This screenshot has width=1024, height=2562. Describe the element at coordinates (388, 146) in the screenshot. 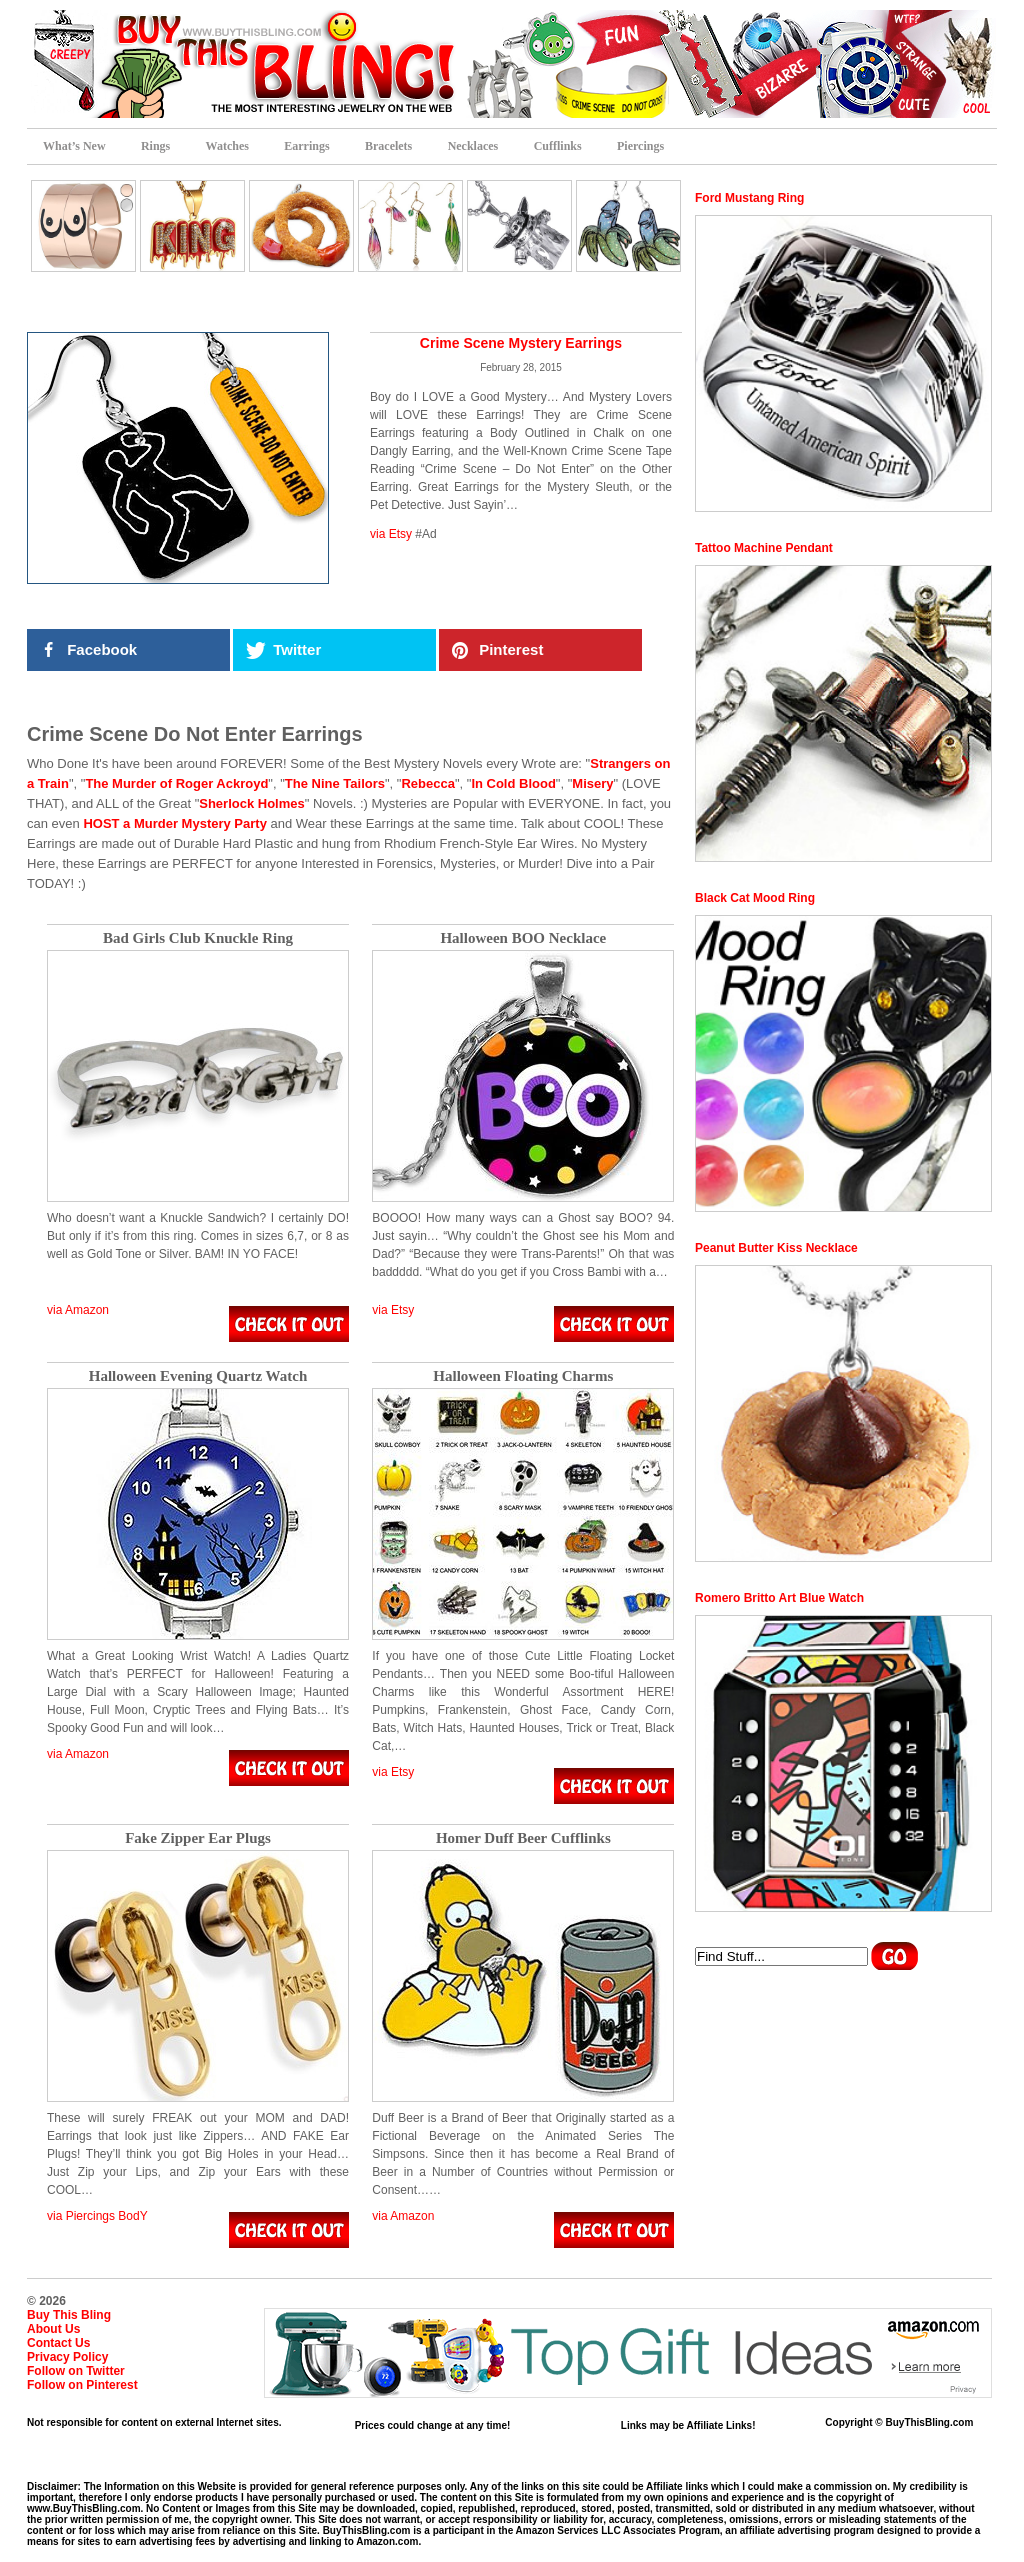

I see `Bracelets` at that location.